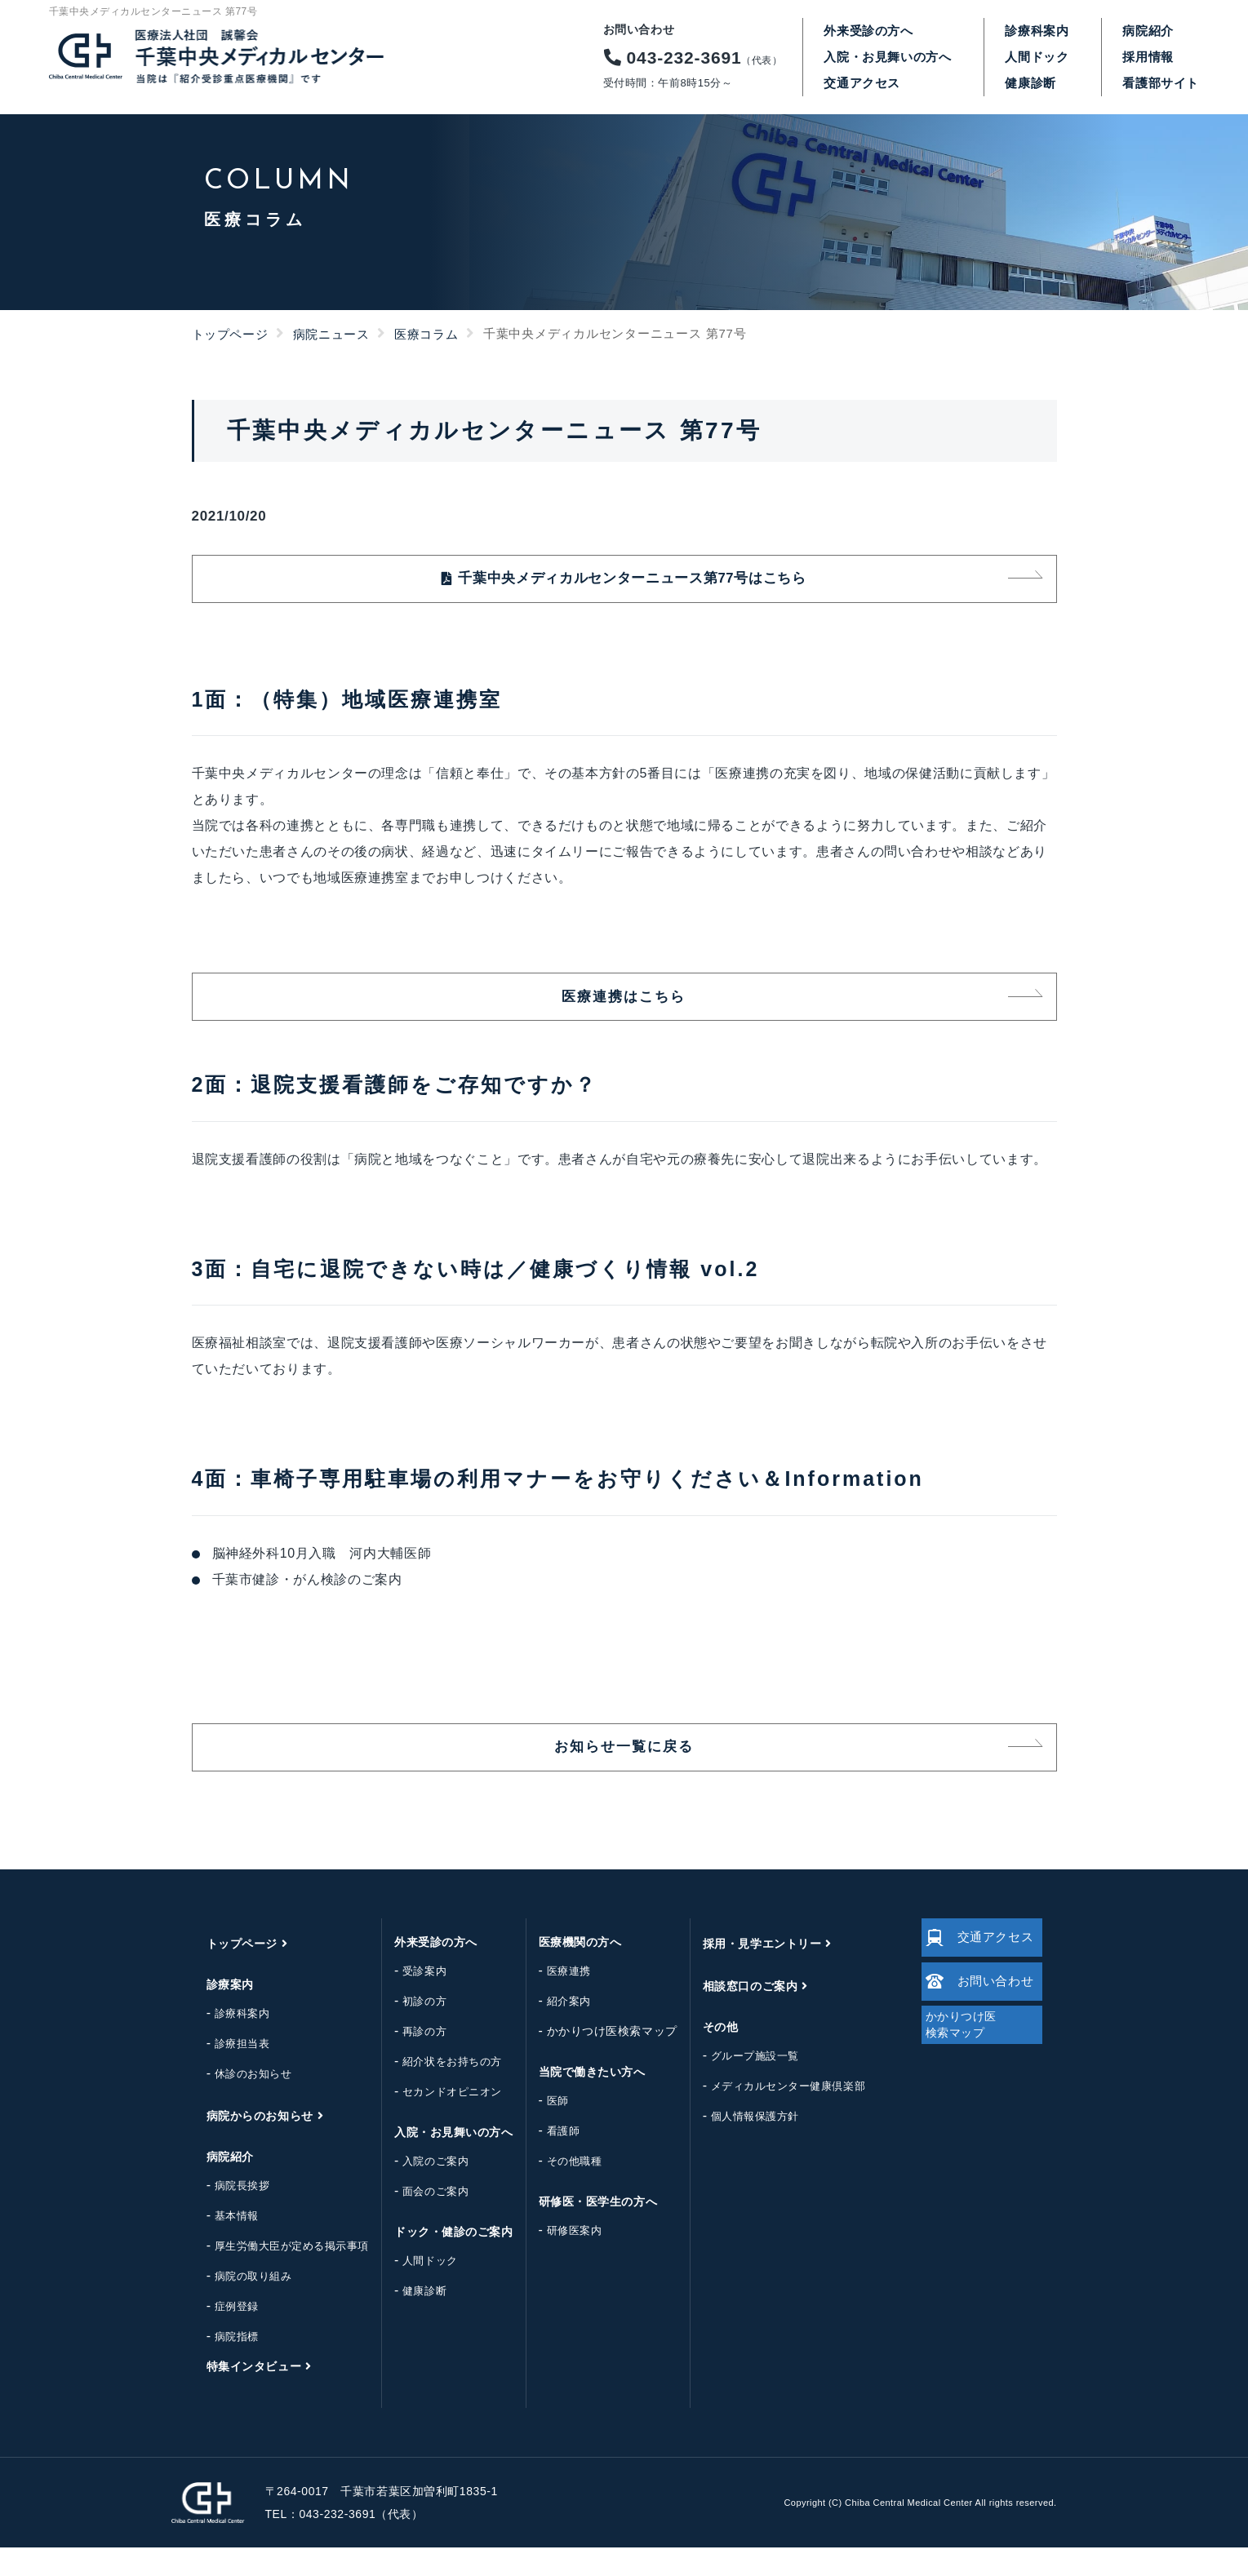  Describe the element at coordinates (868, 31) in the screenshot. I see `外来受診の方へ` at that location.